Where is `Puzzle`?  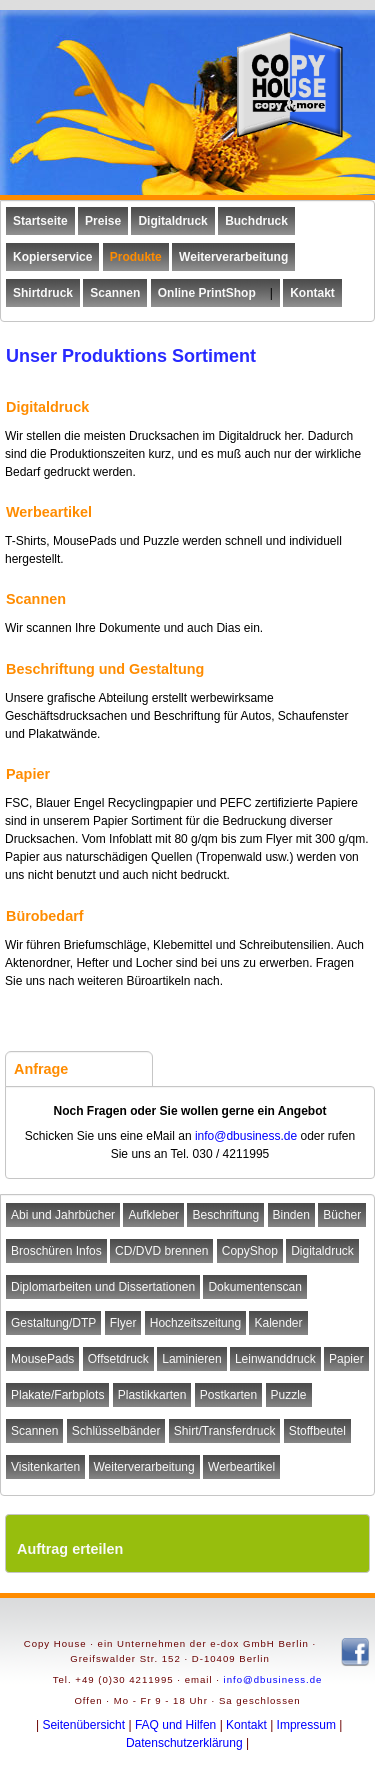 Puzzle is located at coordinates (289, 1395).